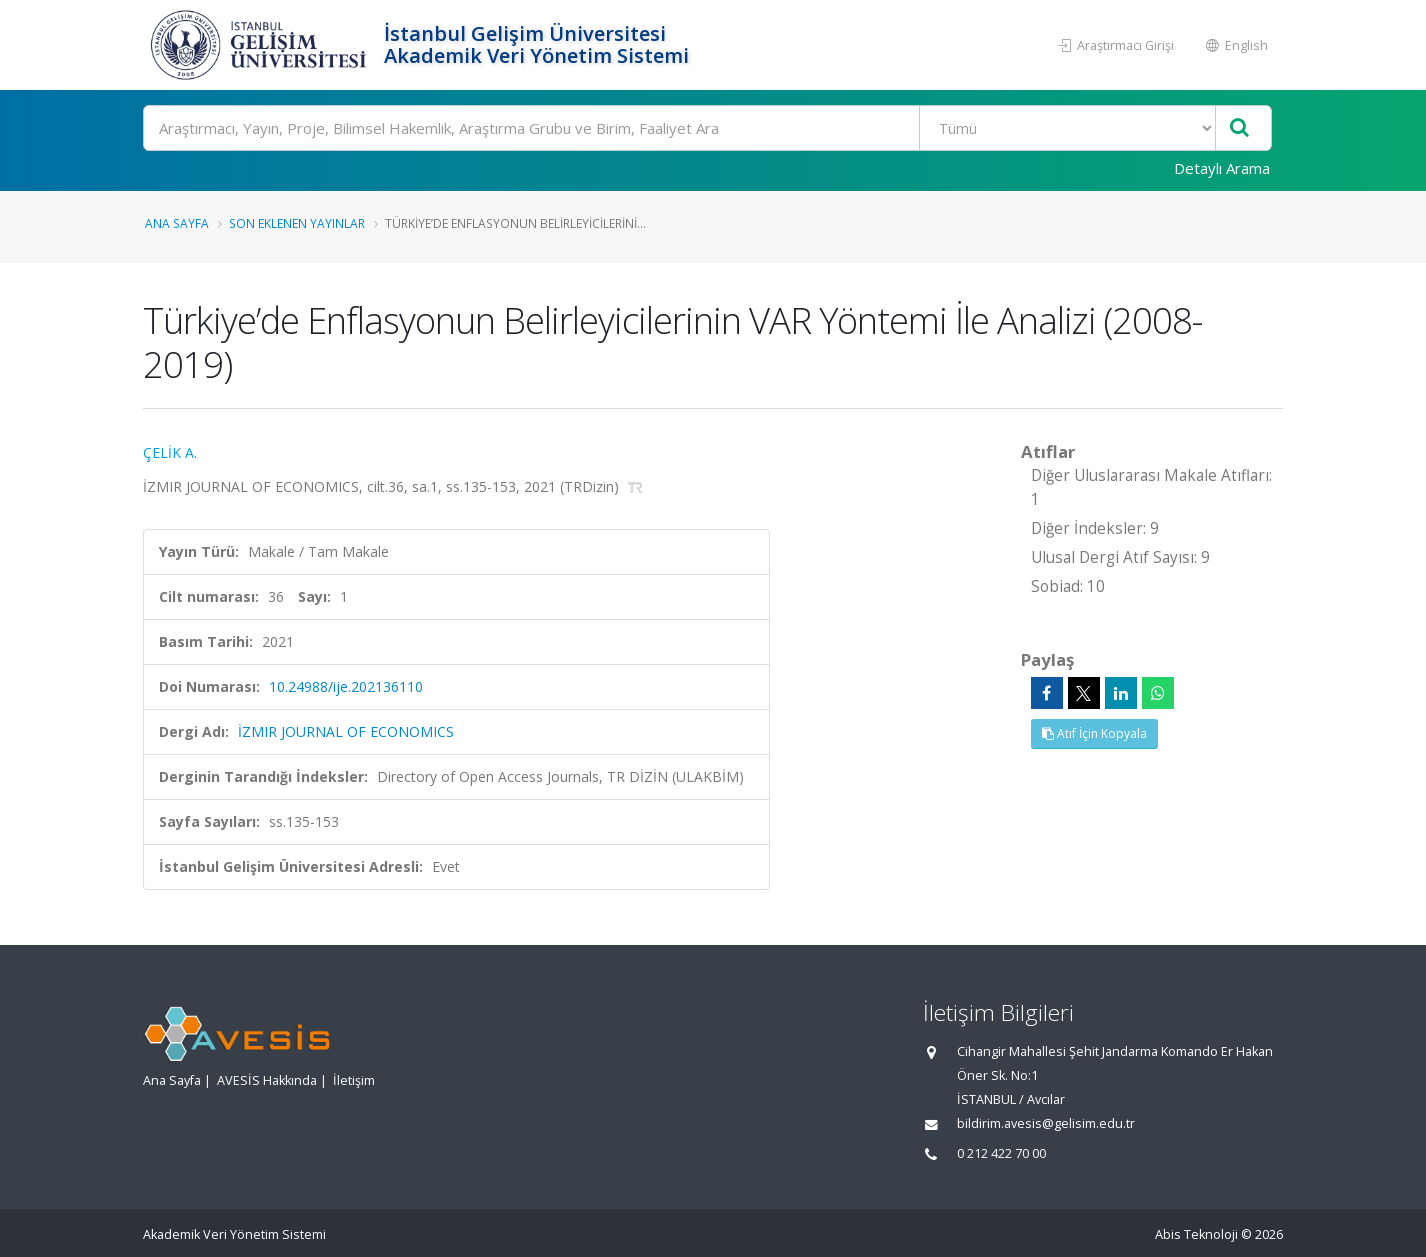 The width and height of the screenshot is (1426, 1257). Describe the element at coordinates (267, 1080) in the screenshot. I see `AVESİS Hakkında` at that location.